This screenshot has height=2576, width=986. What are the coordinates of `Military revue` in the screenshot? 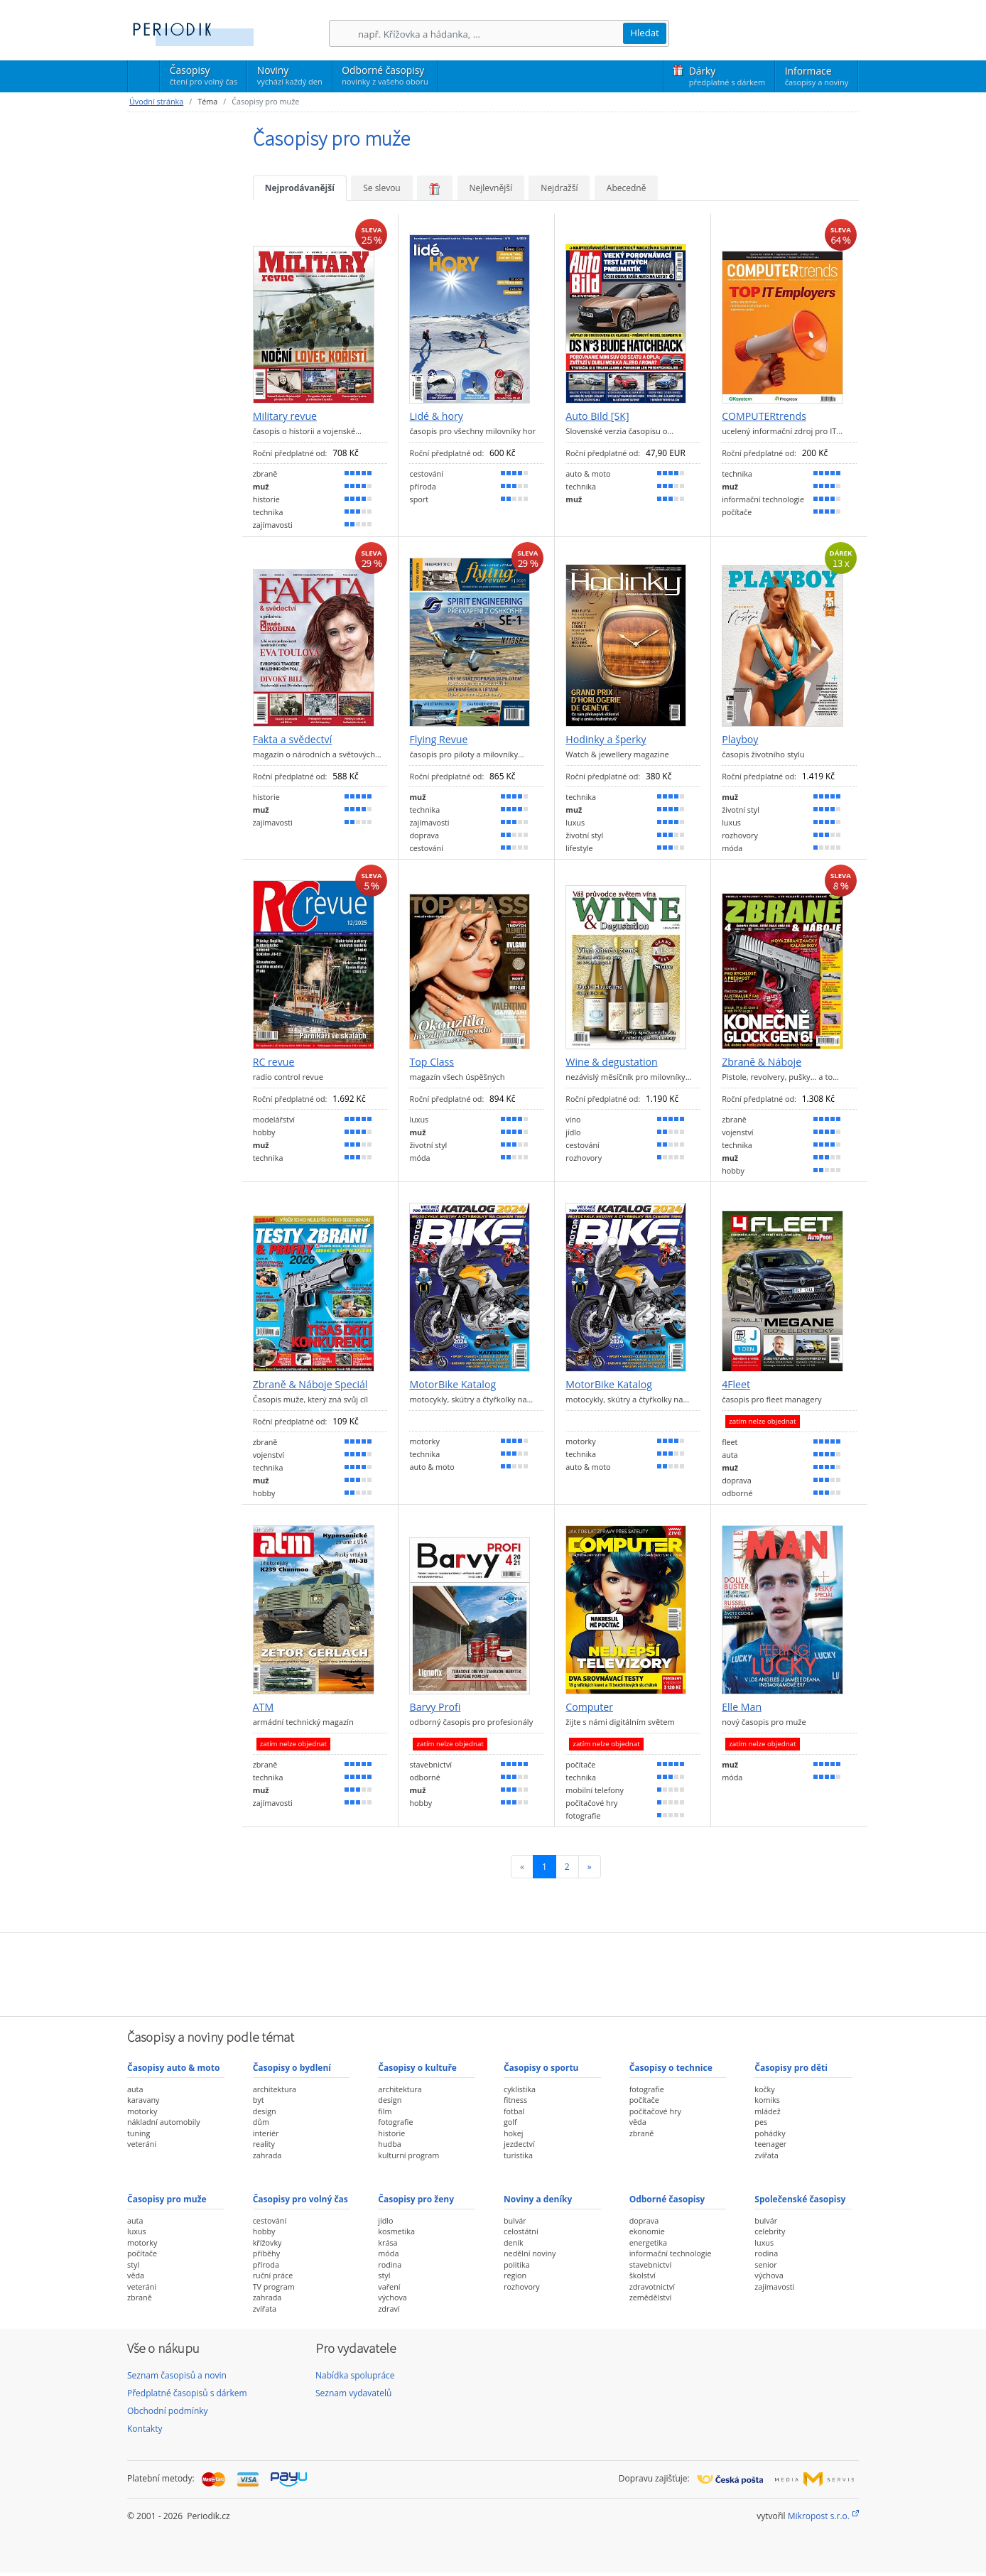 It's located at (285, 416).